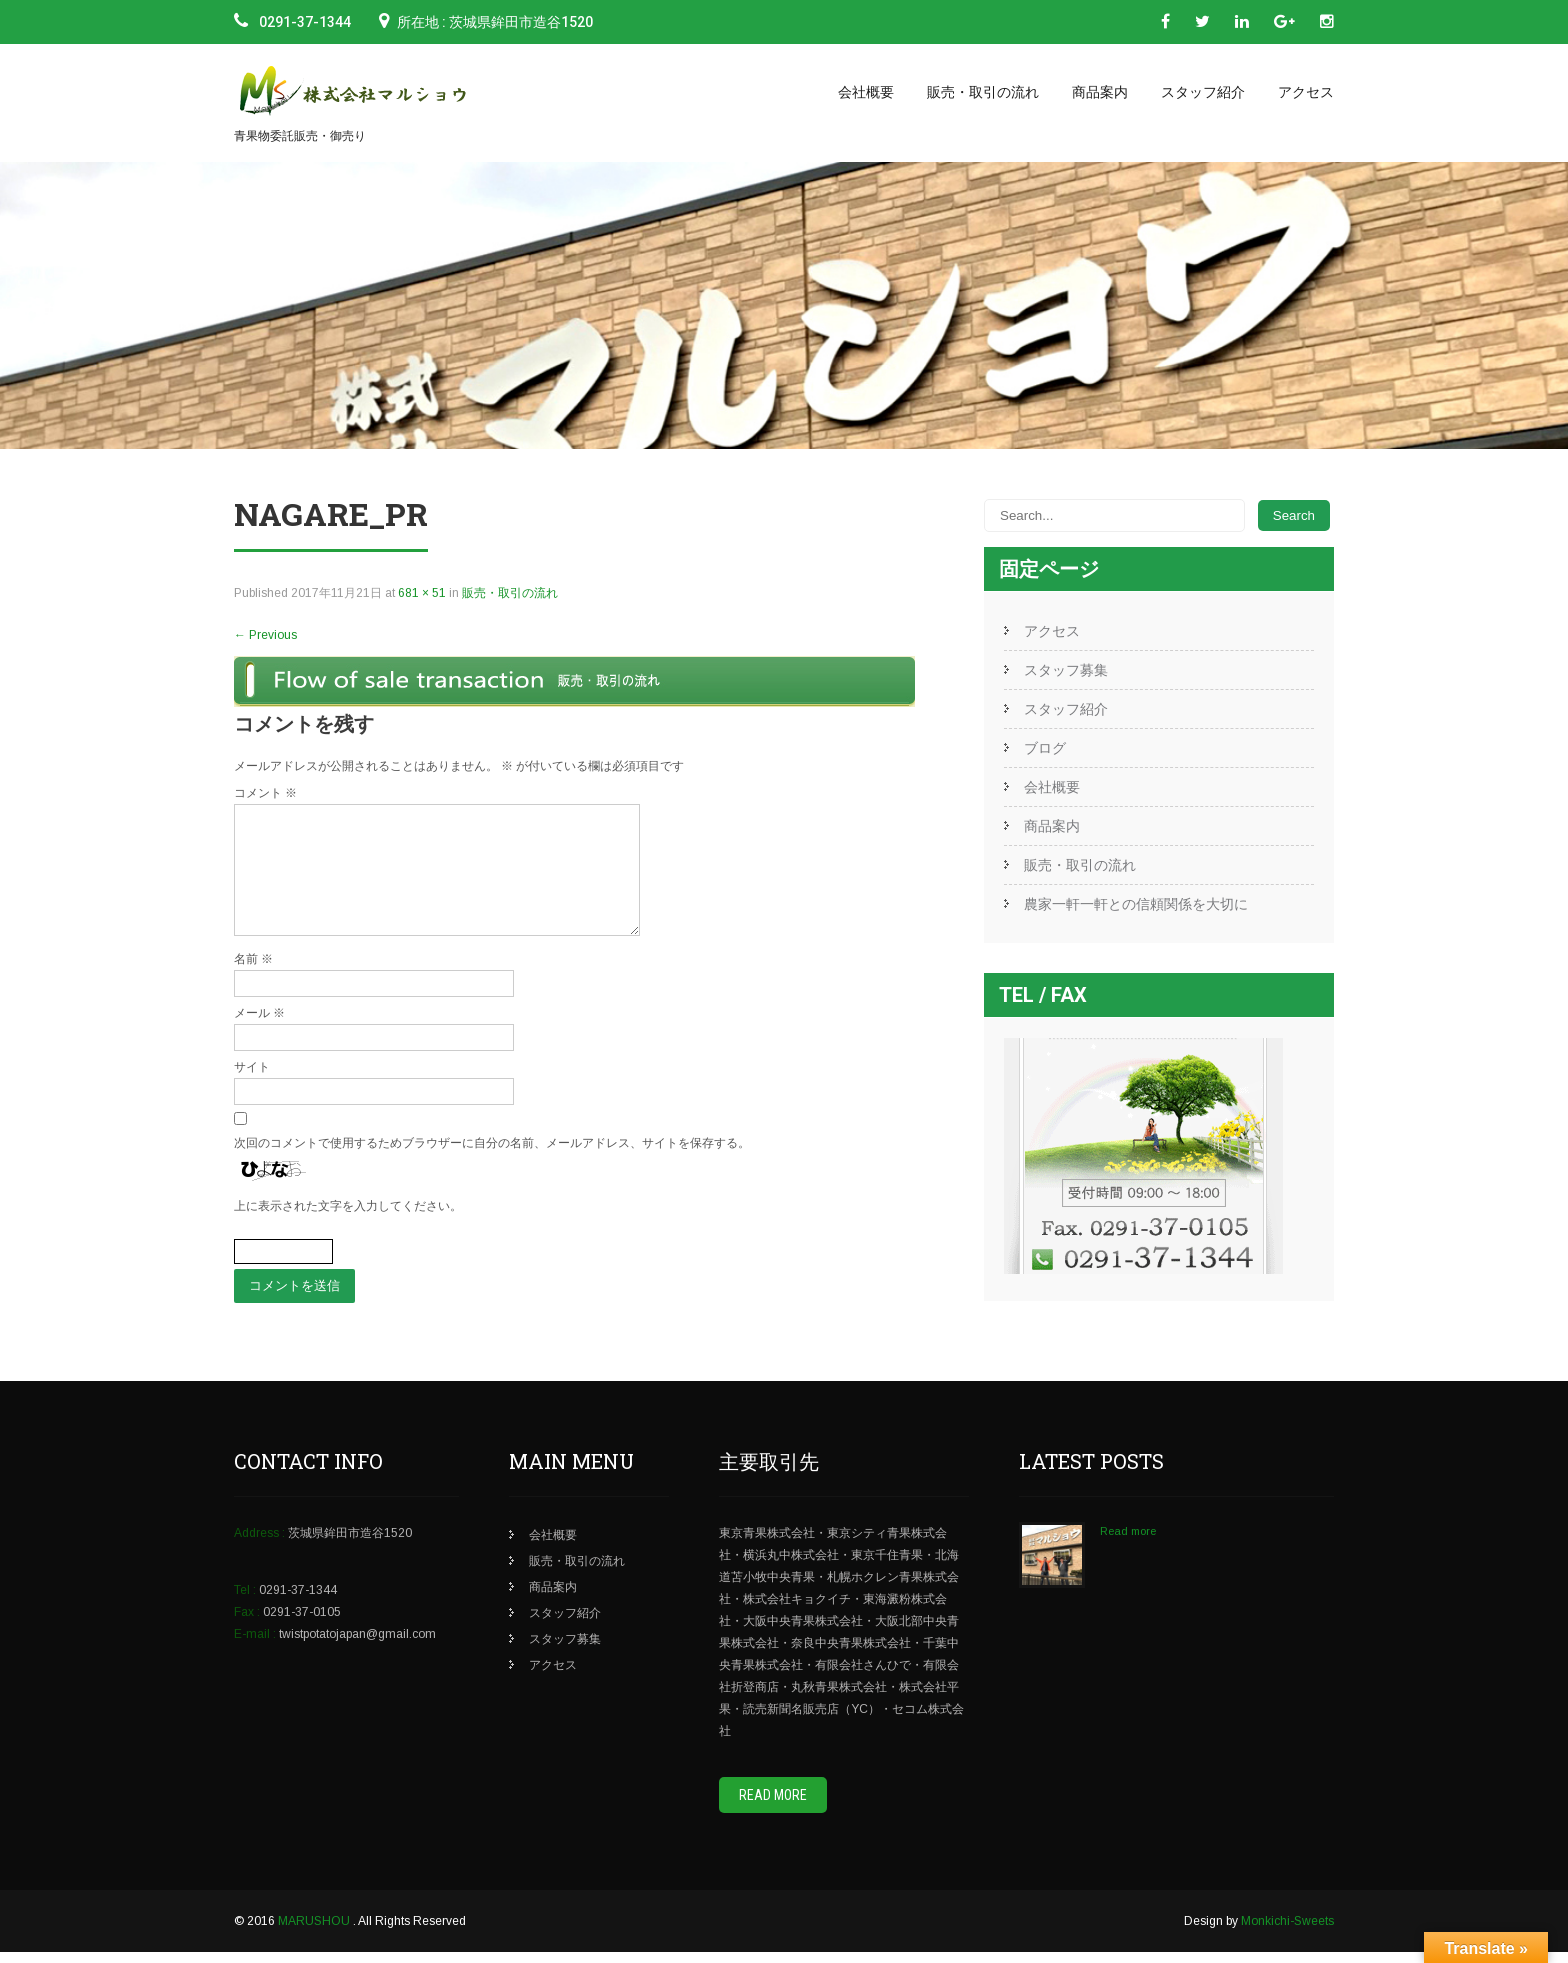 Image resolution: width=1568 pixels, height=1963 pixels. What do you see at coordinates (259, 1037) in the screenshot?
I see `メール` at bounding box center [259, 1037].